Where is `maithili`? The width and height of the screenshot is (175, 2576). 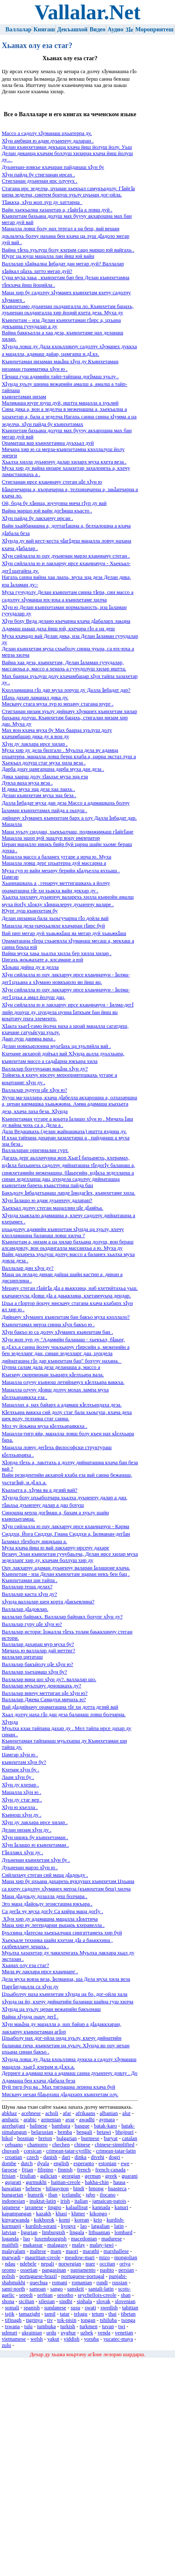
maithili is located at coordinates (10, 2245).